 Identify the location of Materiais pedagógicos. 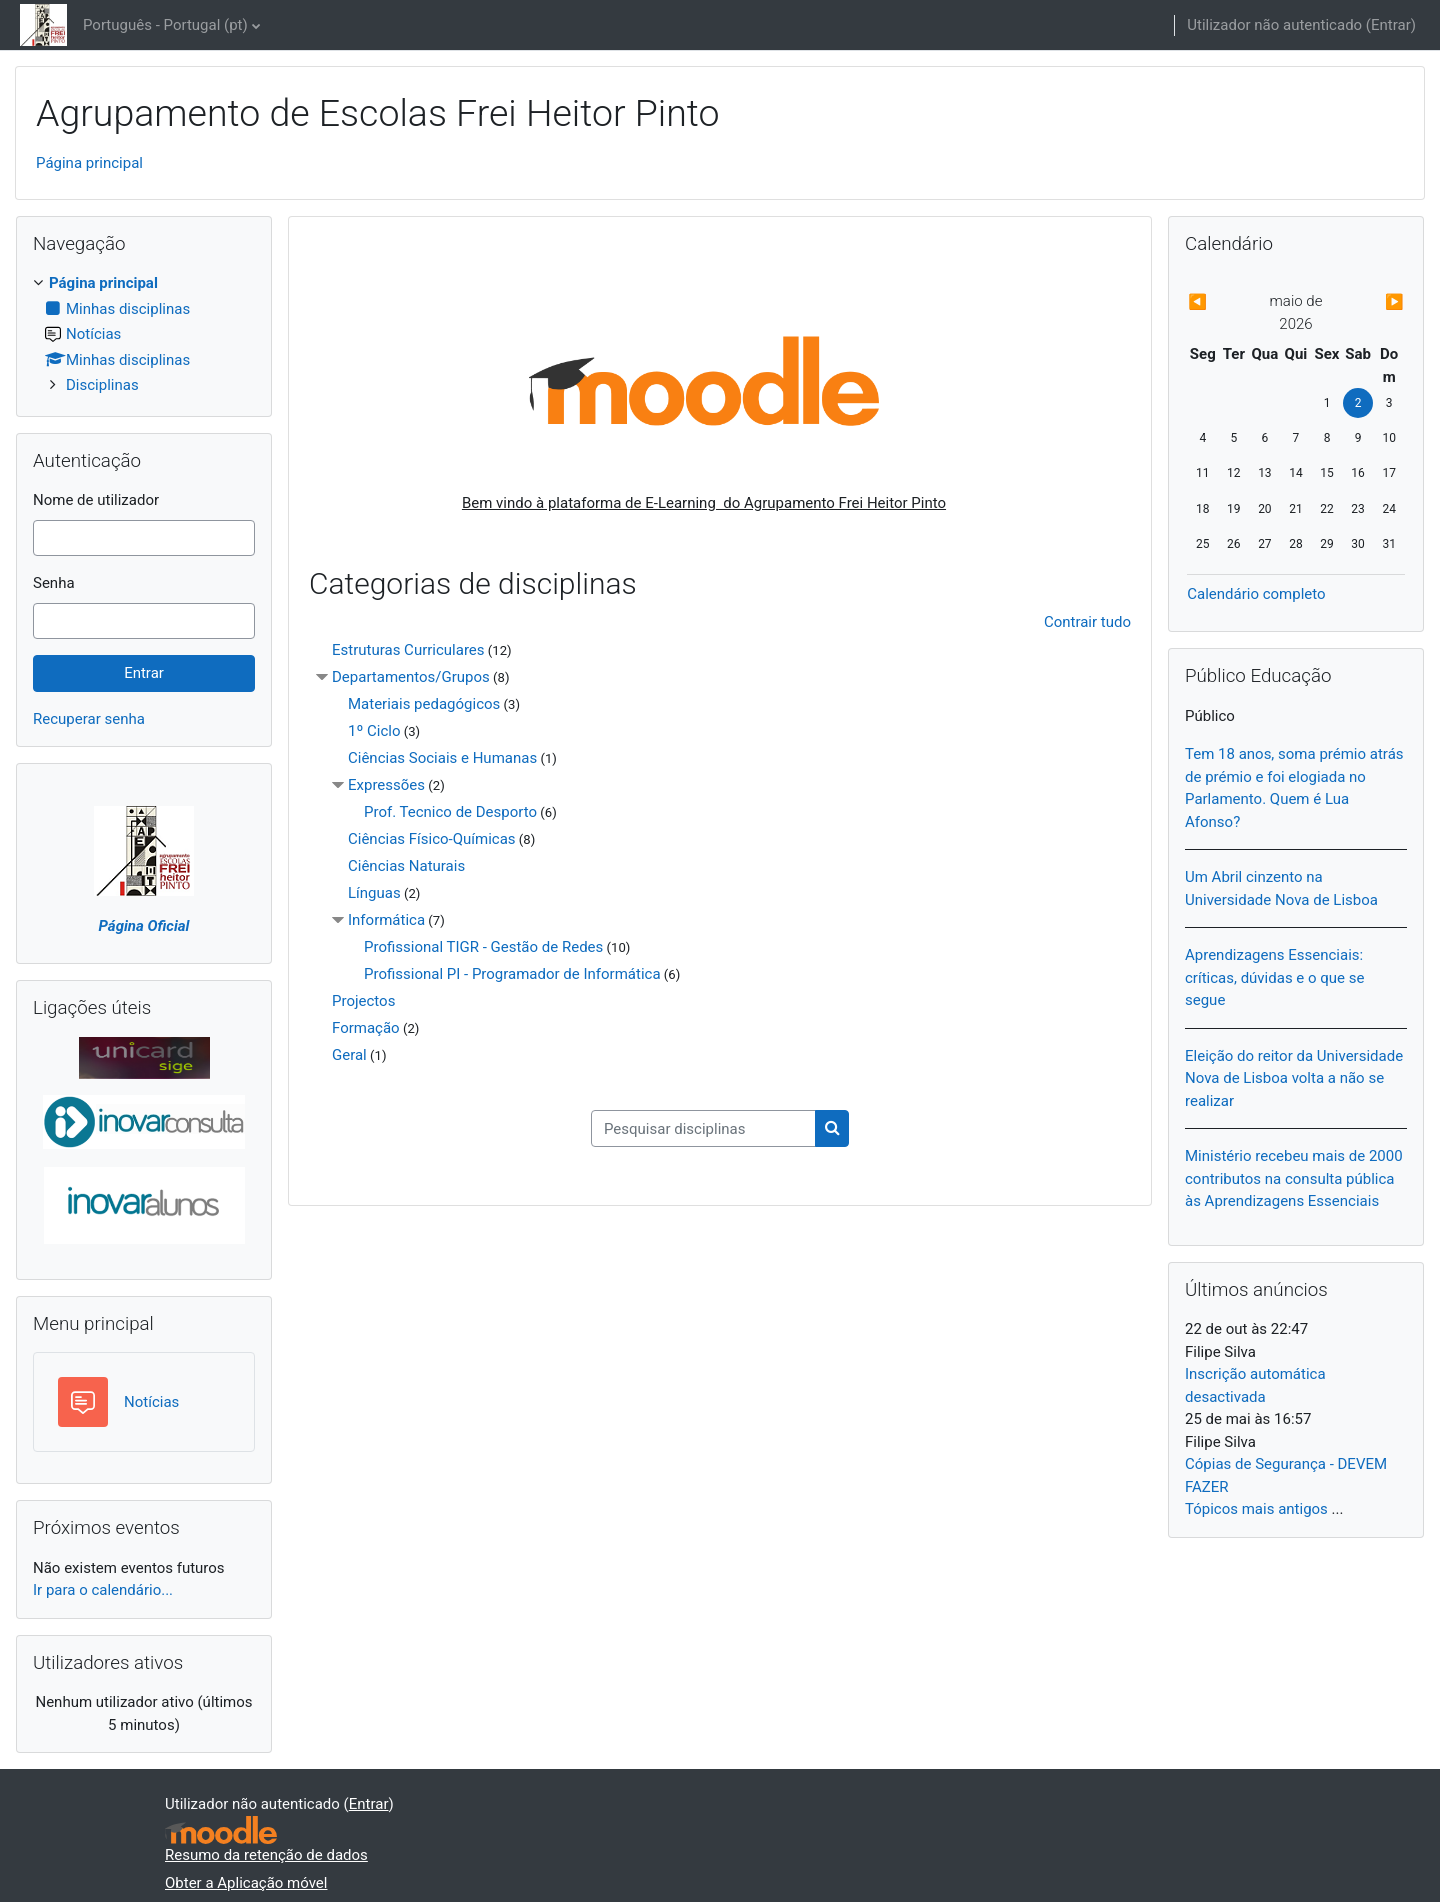
(424, 704).